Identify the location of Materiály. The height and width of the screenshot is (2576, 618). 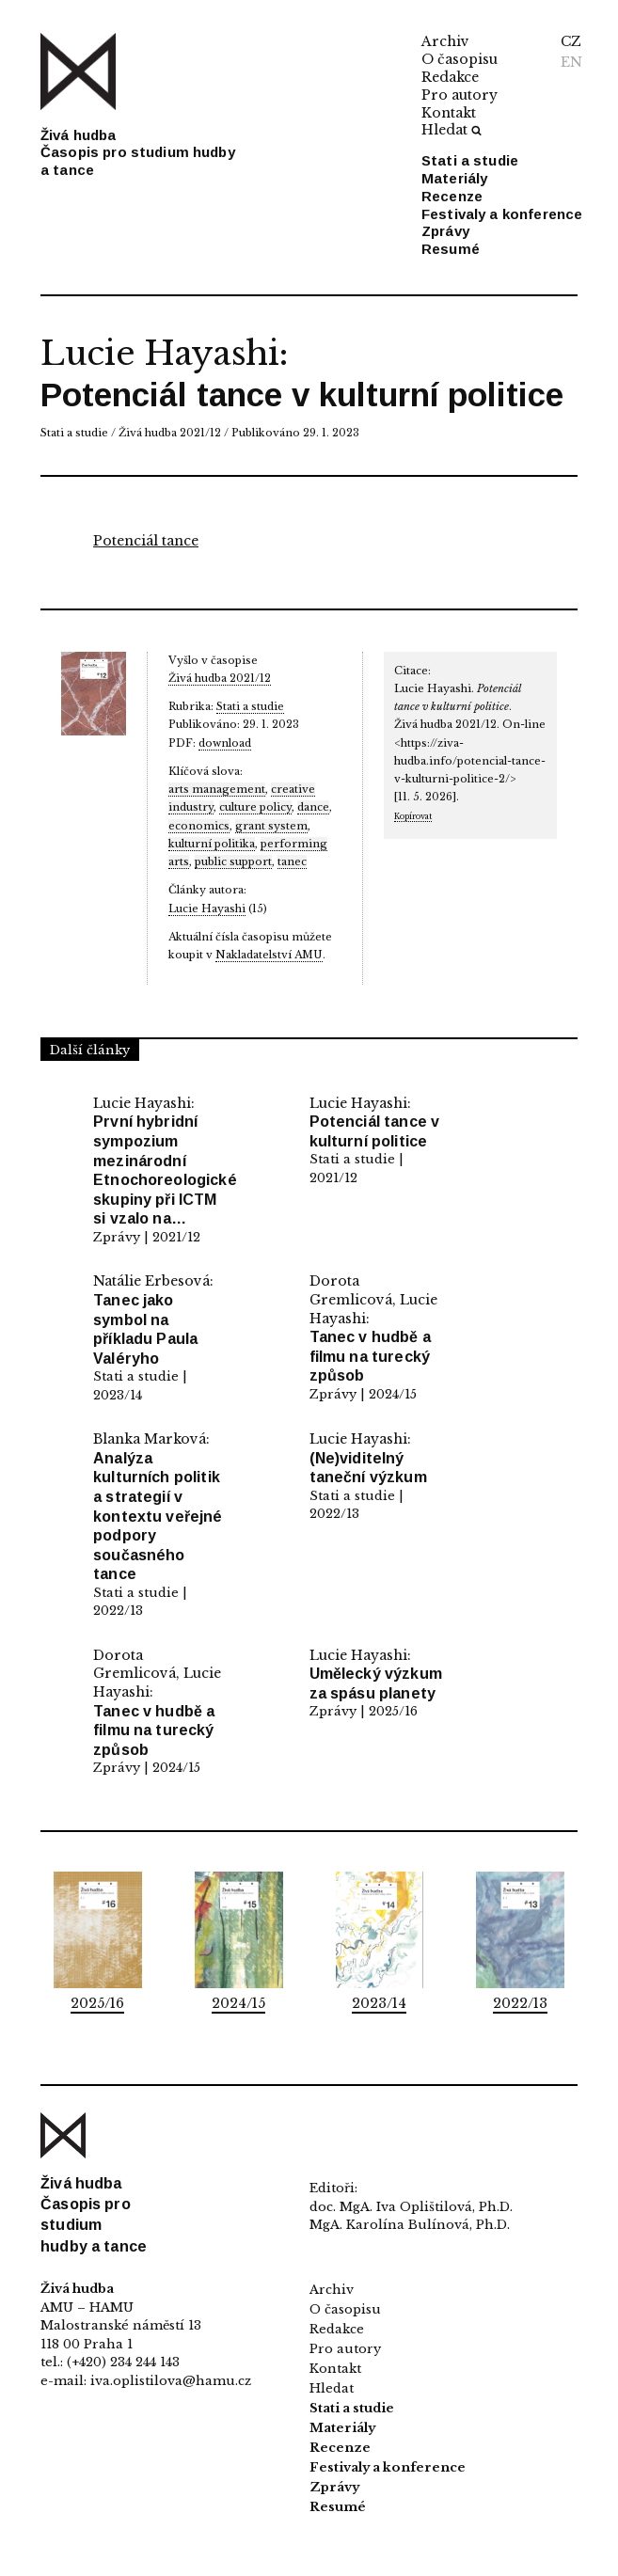
(454, 178).